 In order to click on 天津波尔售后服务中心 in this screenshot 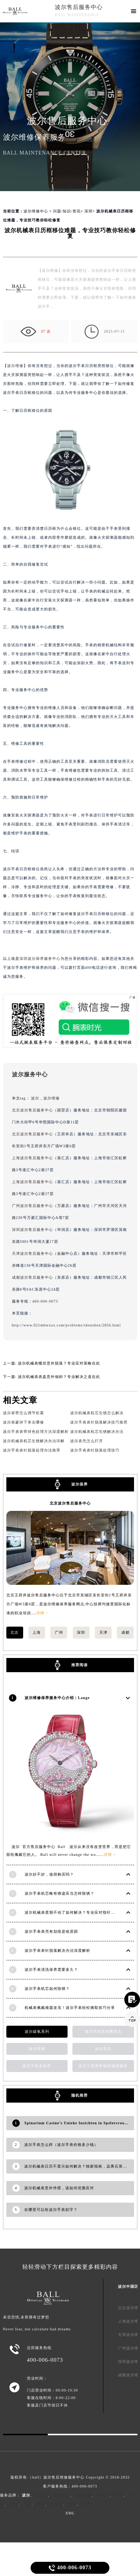, I will do `click(32, 1253)`.